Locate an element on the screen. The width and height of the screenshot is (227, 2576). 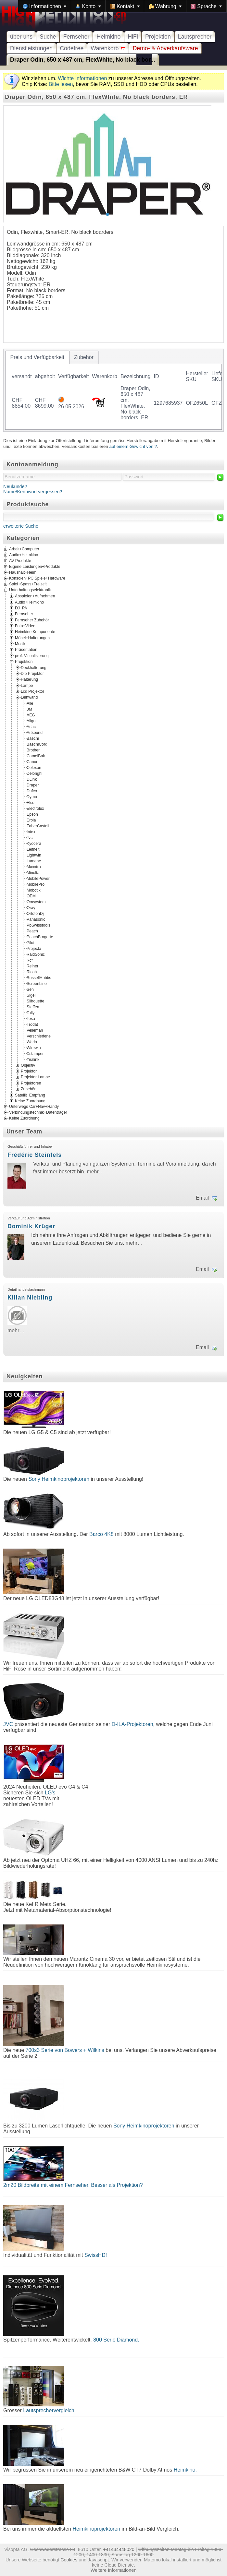
Xstamper is located at coordinates (35, 1053).